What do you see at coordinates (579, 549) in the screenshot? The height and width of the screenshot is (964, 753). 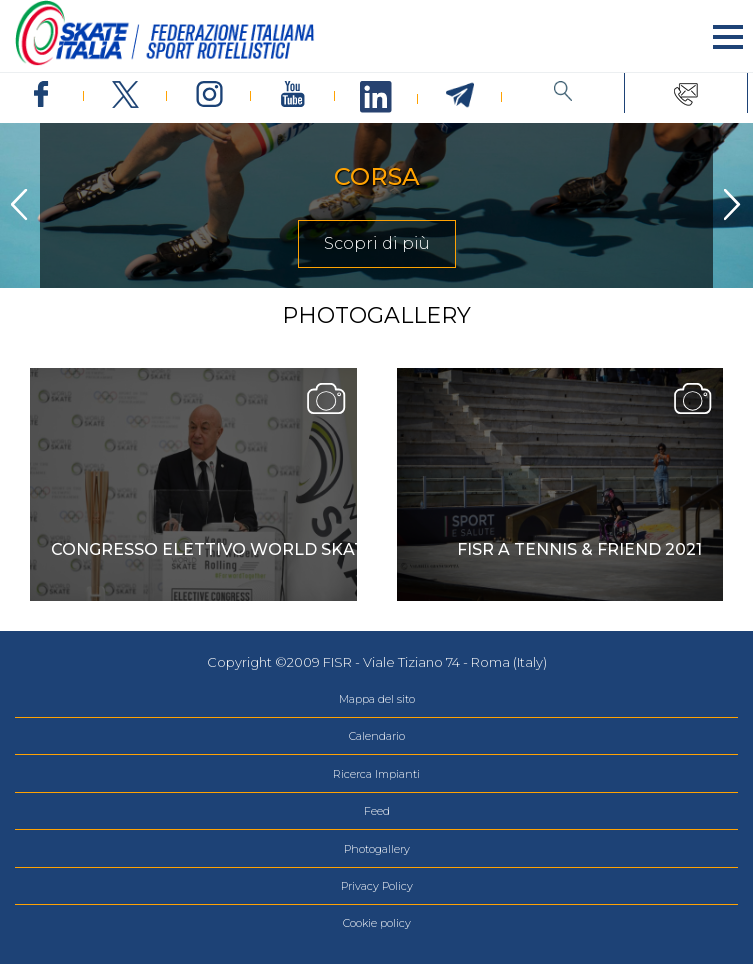 I see `Fisr a Tennis & Friend 2021` at bounding box center [579, 549].